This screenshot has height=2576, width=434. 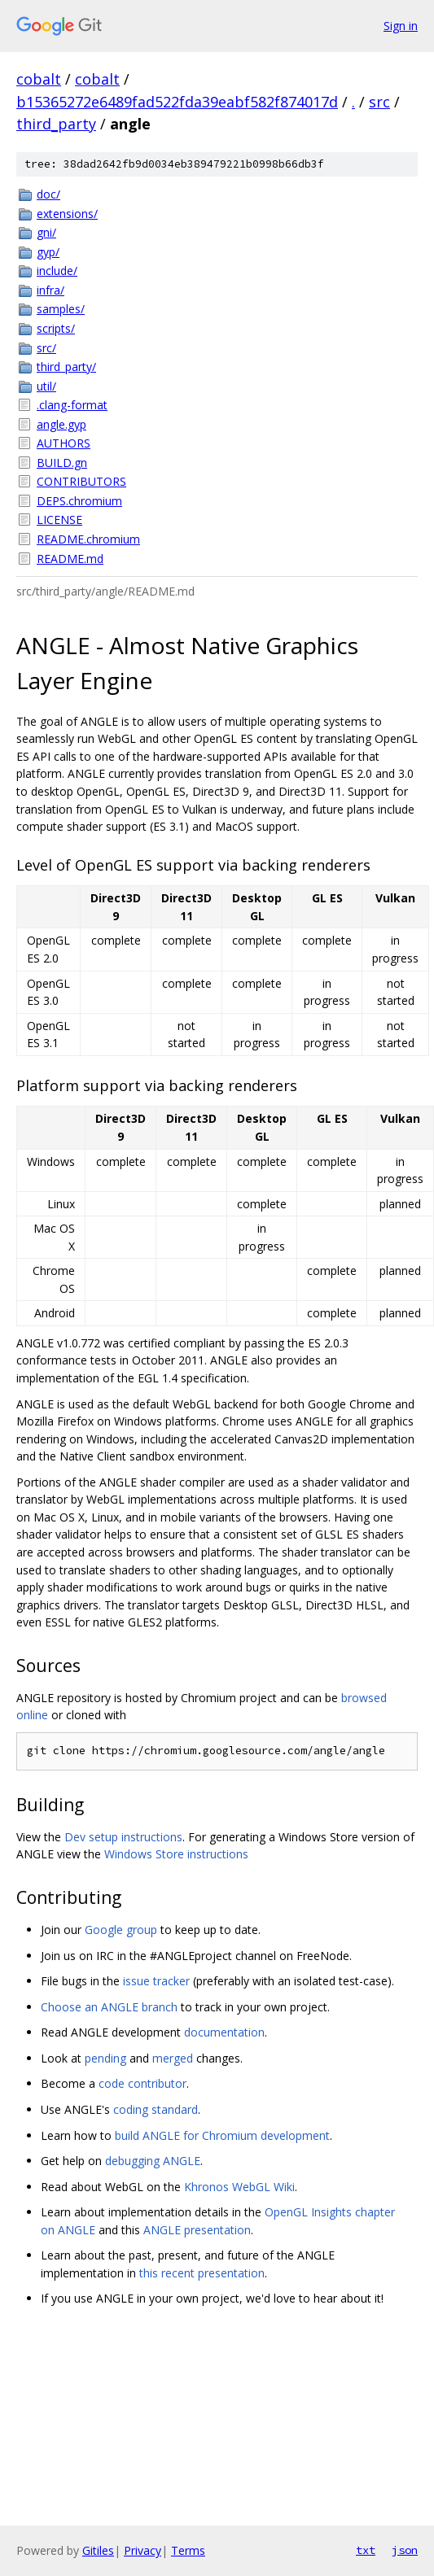 What do you see at coordinates (66, 366) in the screenshot?
I see `third_party/` at bounding box center [66, 366].